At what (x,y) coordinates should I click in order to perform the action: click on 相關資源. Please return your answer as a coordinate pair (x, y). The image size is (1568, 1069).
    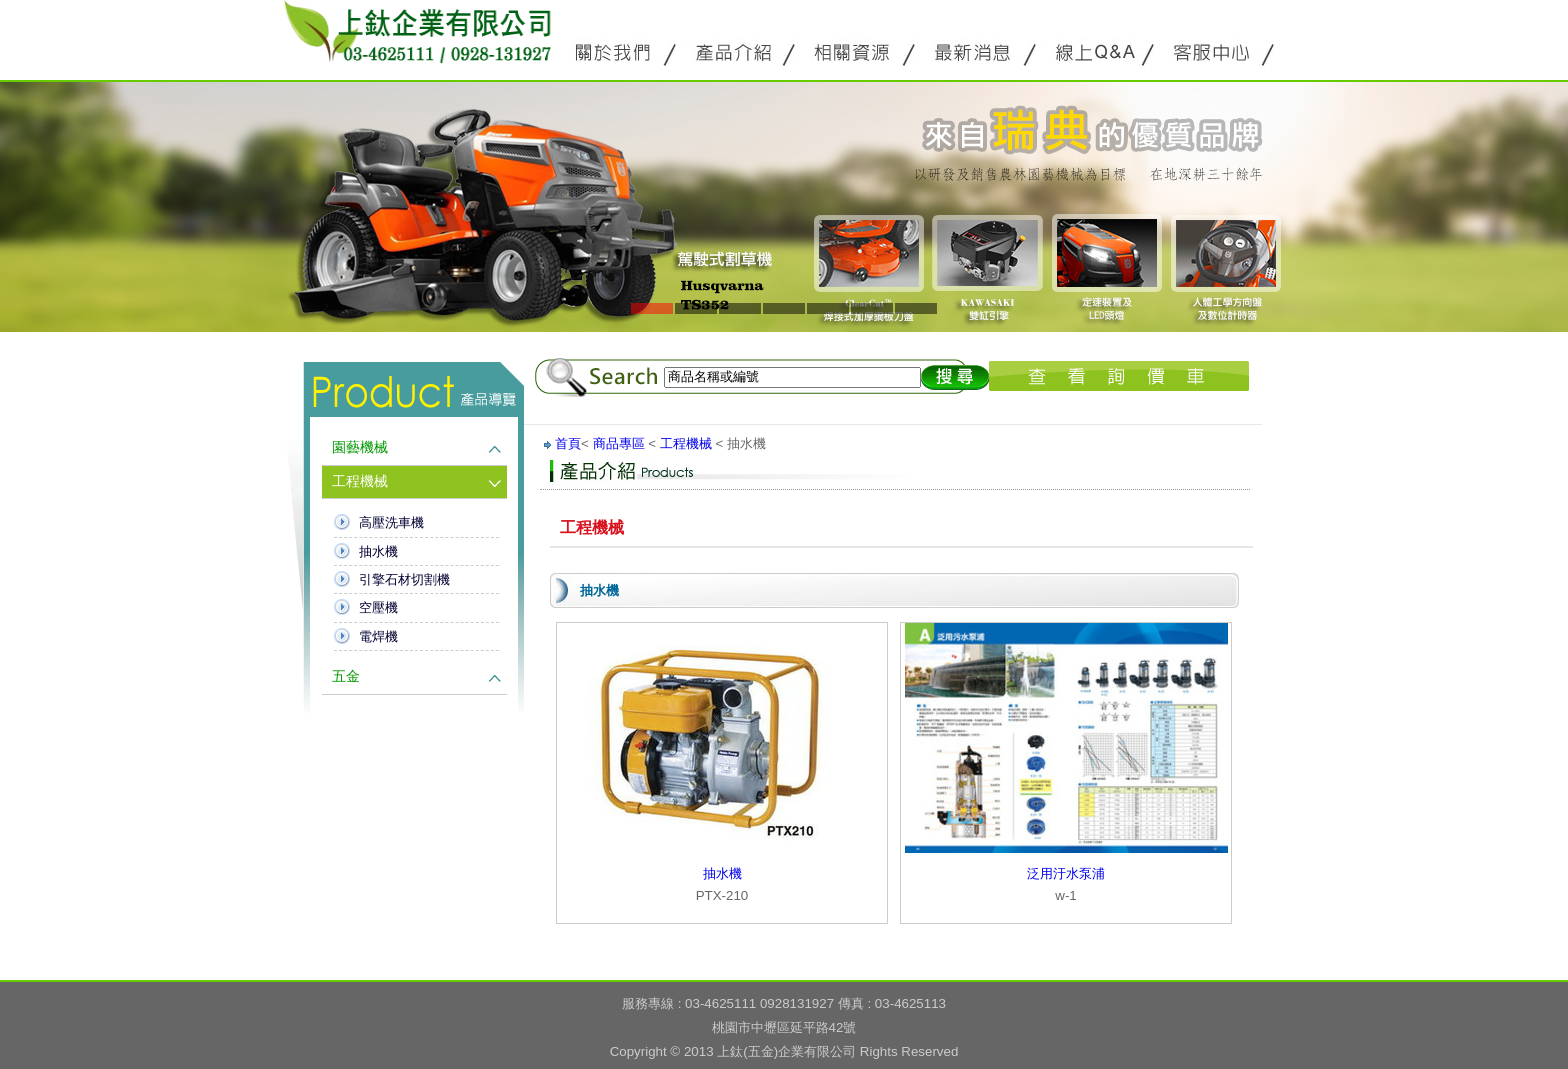
    Looking at the image, I should click on (854, 51).